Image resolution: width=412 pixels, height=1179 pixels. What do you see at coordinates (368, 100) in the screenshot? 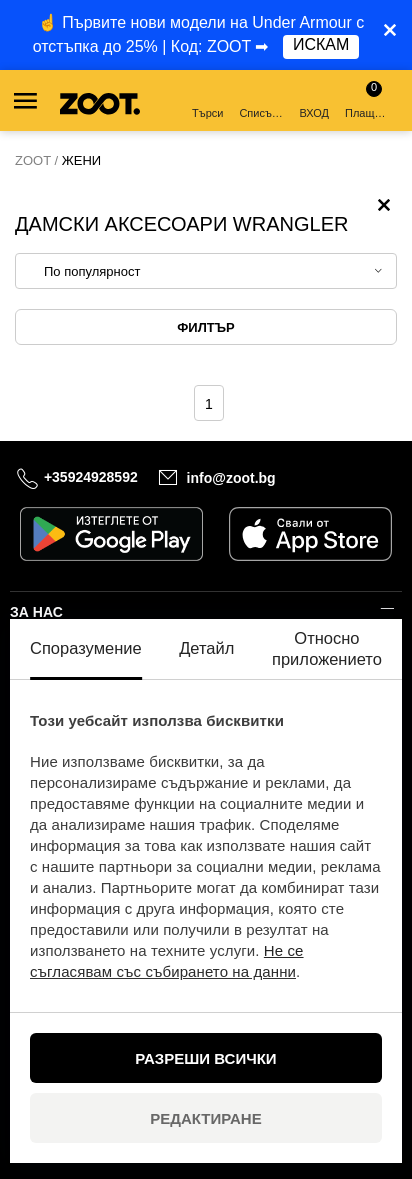
I see `Плащане` at bounding box center [368, 100].